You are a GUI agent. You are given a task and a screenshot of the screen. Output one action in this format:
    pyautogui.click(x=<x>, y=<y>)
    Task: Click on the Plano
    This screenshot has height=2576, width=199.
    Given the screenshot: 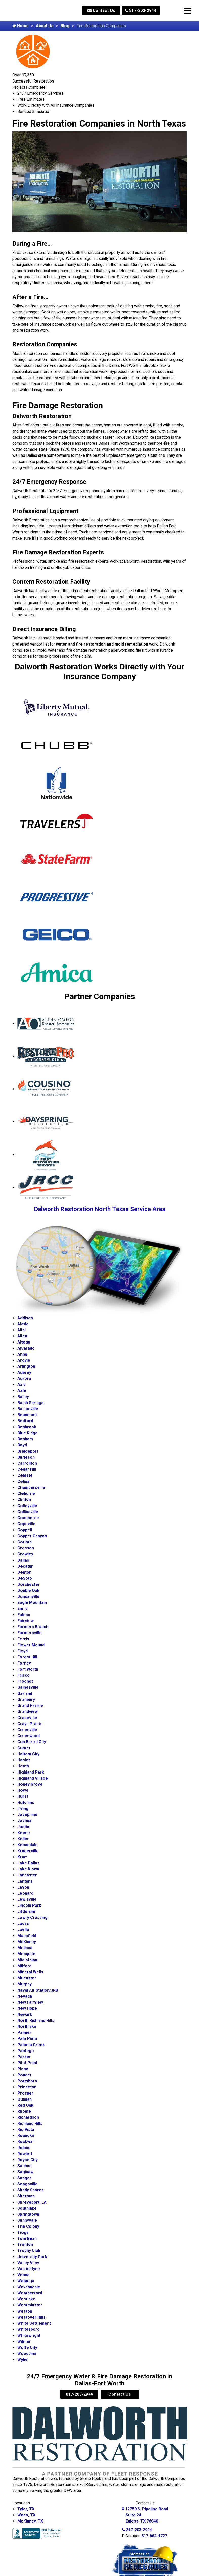 What is the action you would take?
    pyautogui.click(x=22, y=2069)
    